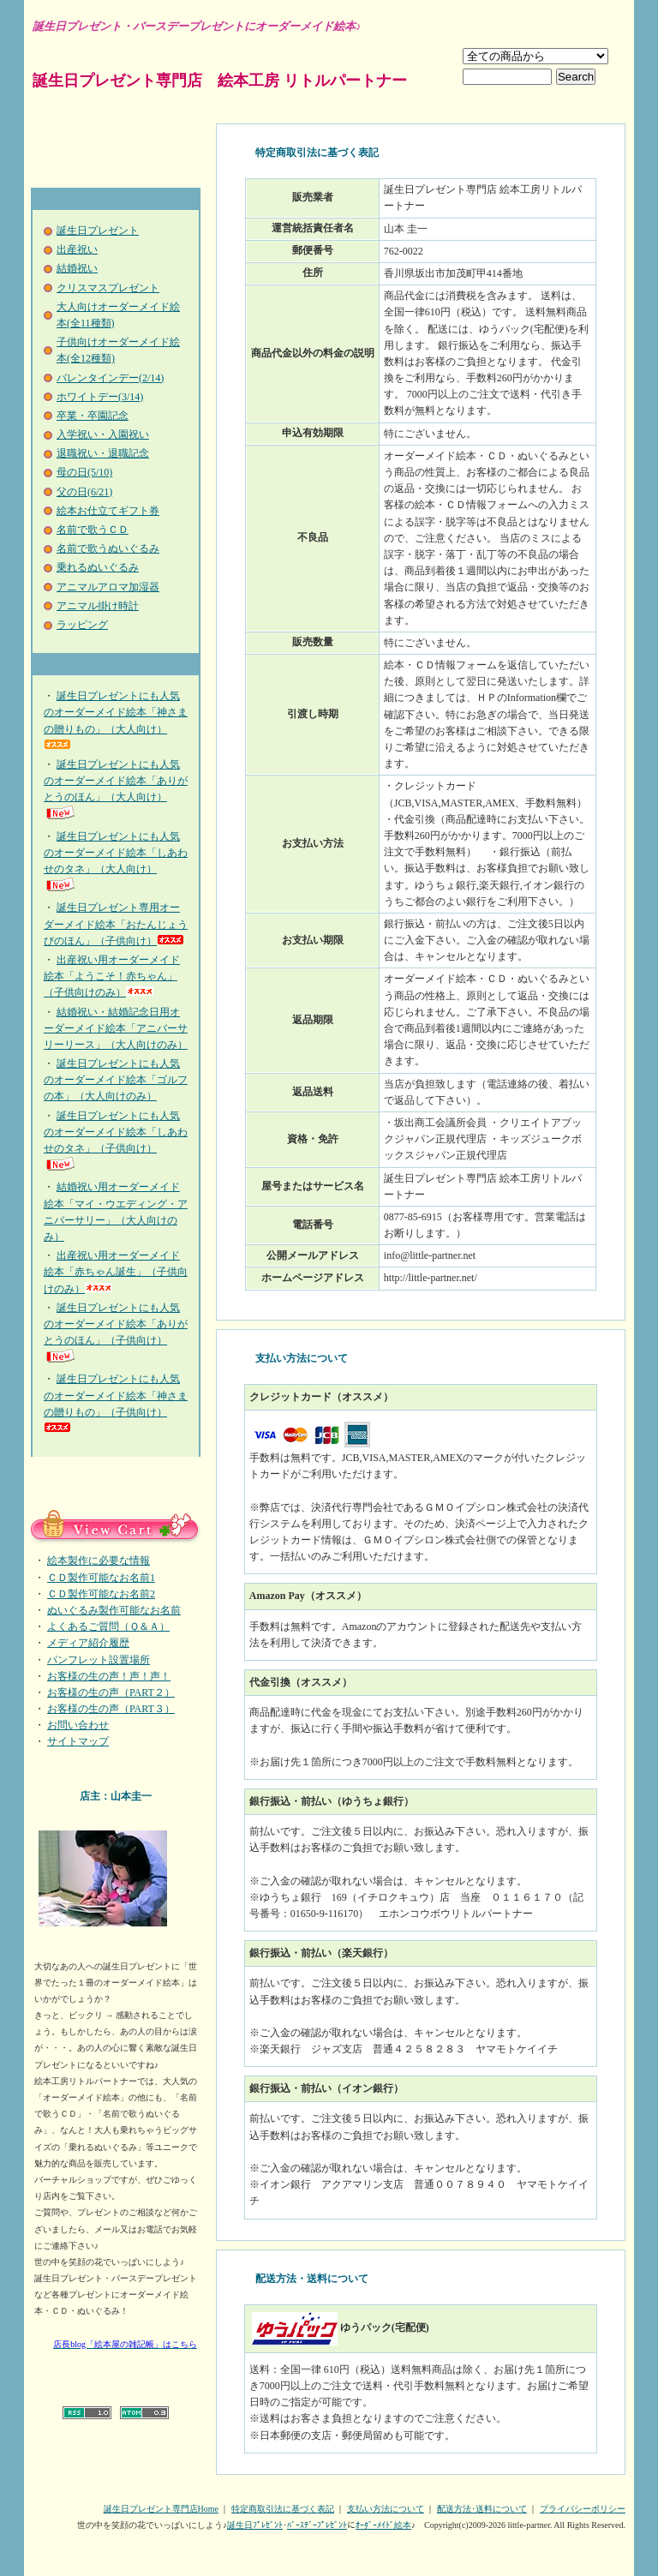 The width and height of the screenshot is (658, 2576). I want to click on 名前で歌うぬいぐるみ, so click(108, 548).